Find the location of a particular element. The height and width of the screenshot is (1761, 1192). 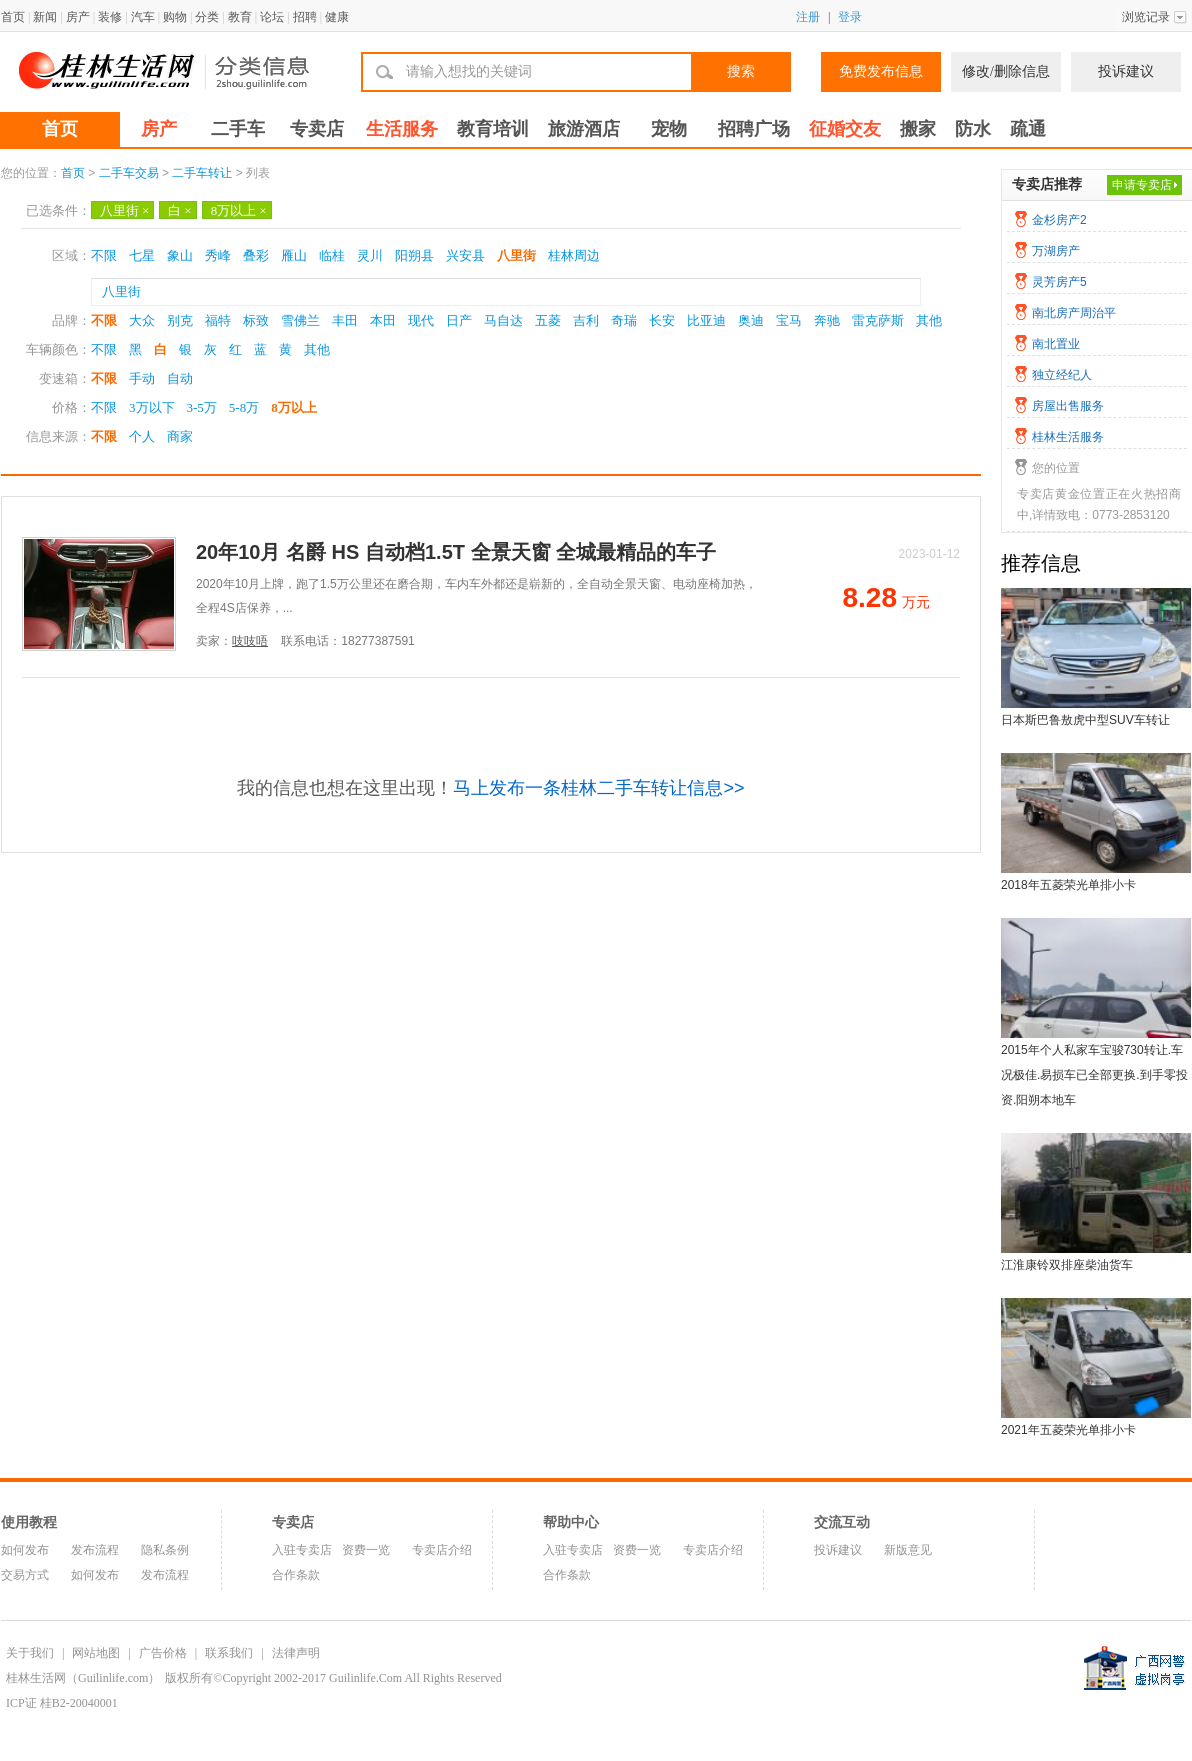

首页 is located at coordinates (13, 17).